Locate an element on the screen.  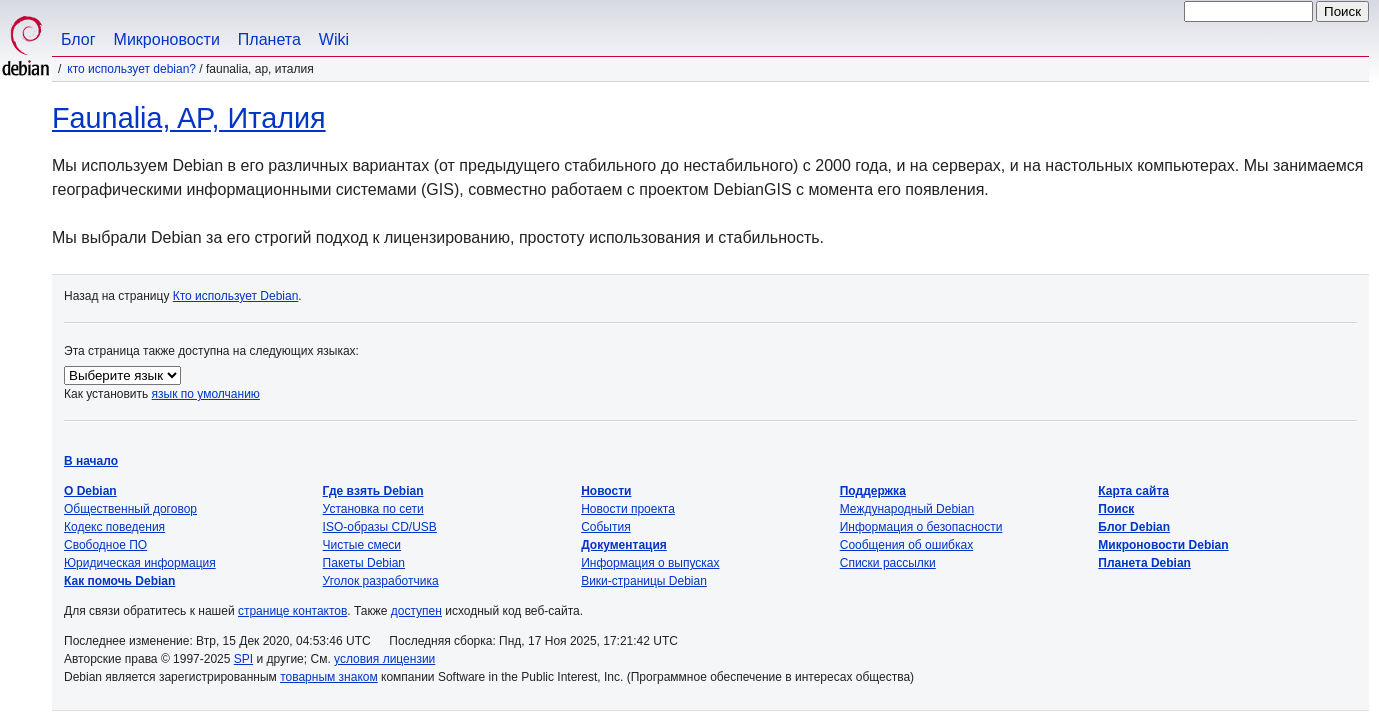
Микроновости is located at coordinates (167, 39).